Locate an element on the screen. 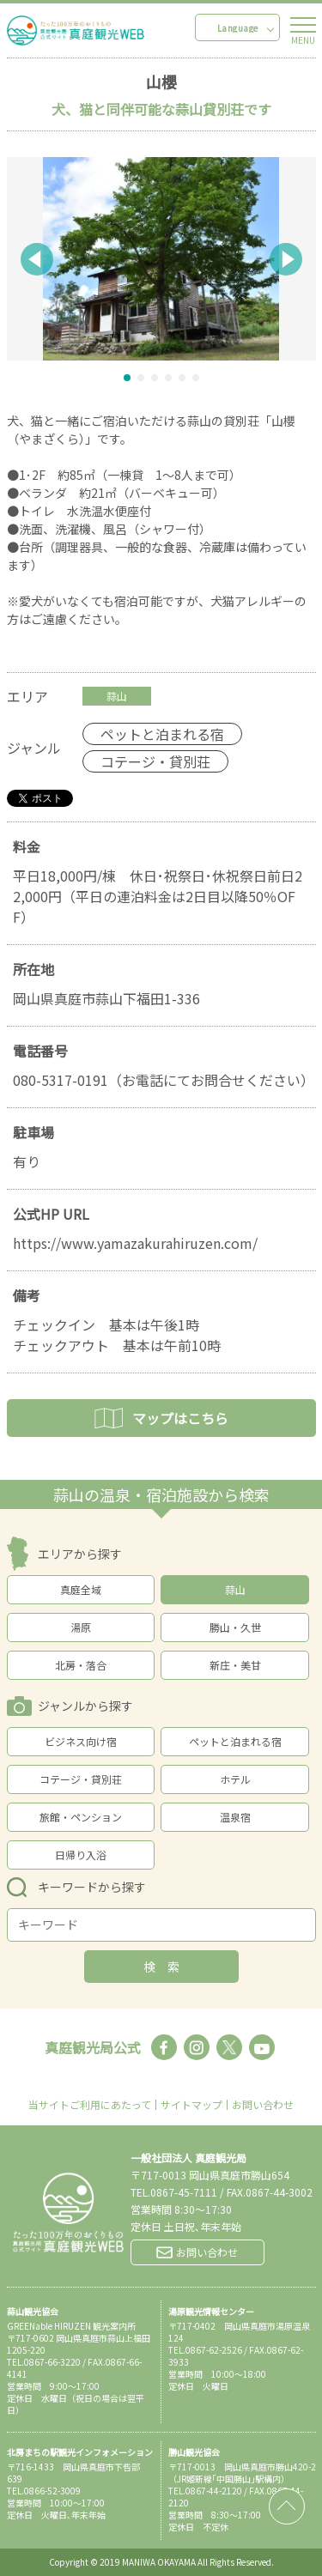 The height and width of the screenshot is (2576, 322). 蒜山 is located at coordinates (235, 1589).